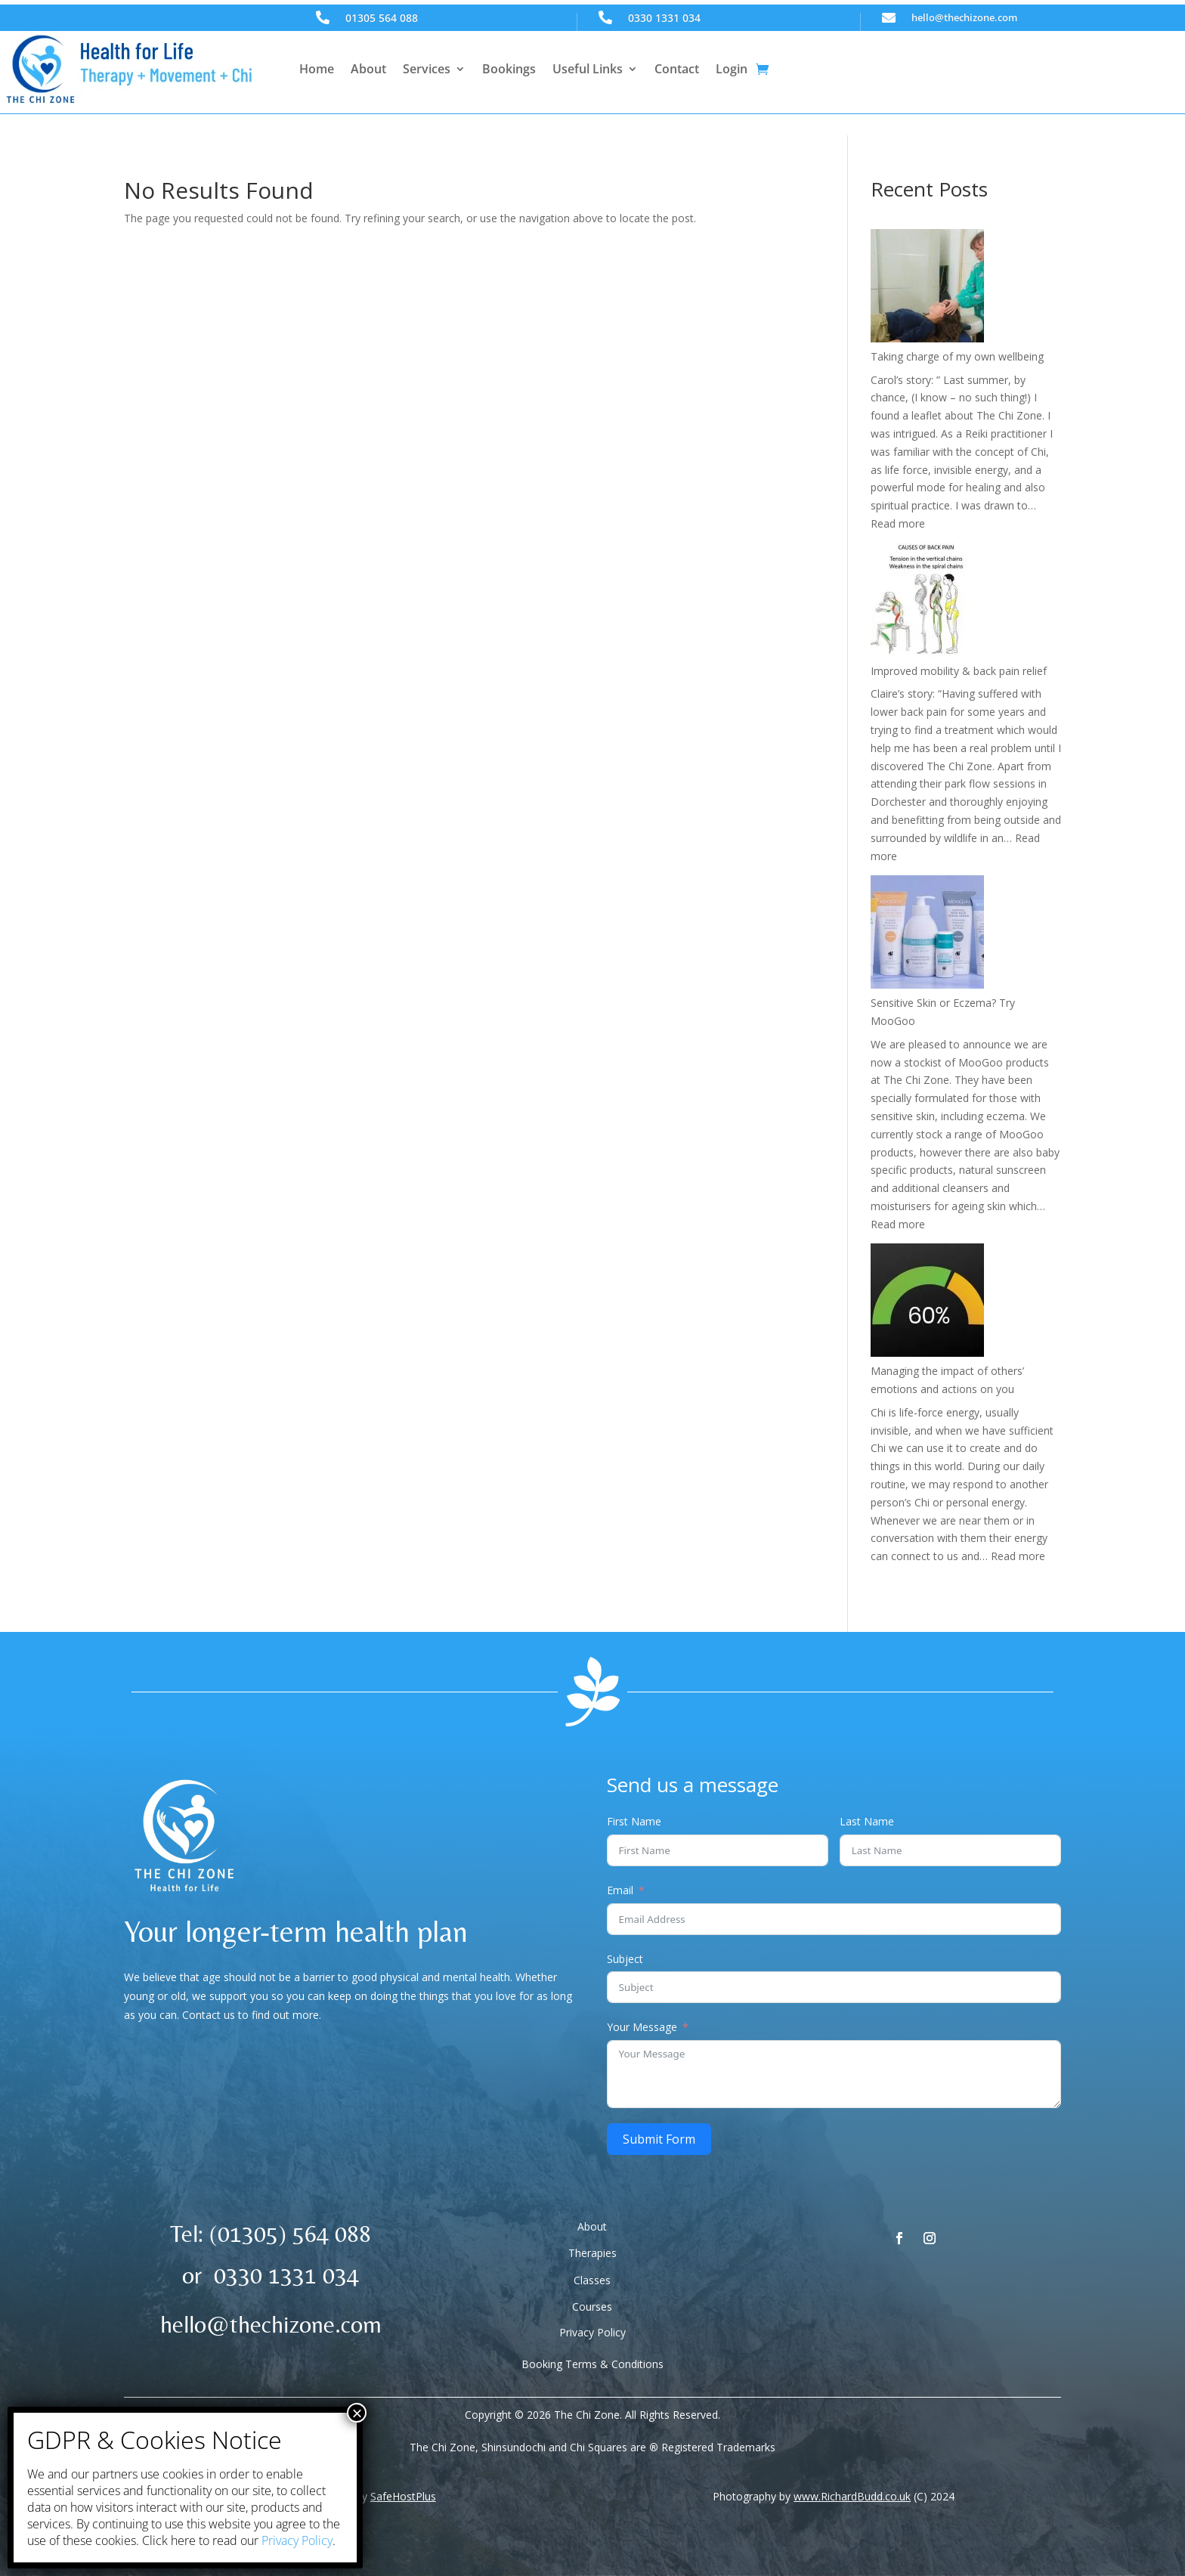 The width and height of the screenshot is (1185, 2576). What do you see at coordinates (509, 68) in the screenshot?
I see `Bookings` at bounding box center [509, 68].